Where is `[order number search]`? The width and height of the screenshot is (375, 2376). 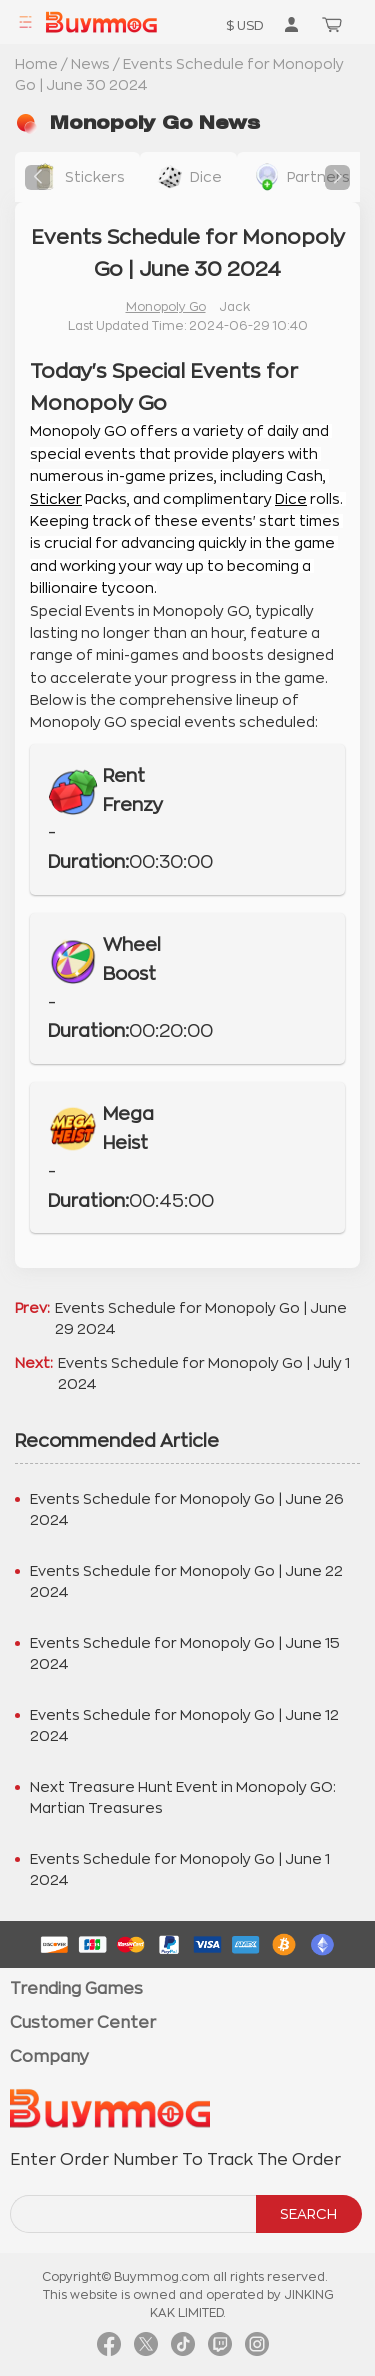
[order number search] is located at coordinates (134, 2214).